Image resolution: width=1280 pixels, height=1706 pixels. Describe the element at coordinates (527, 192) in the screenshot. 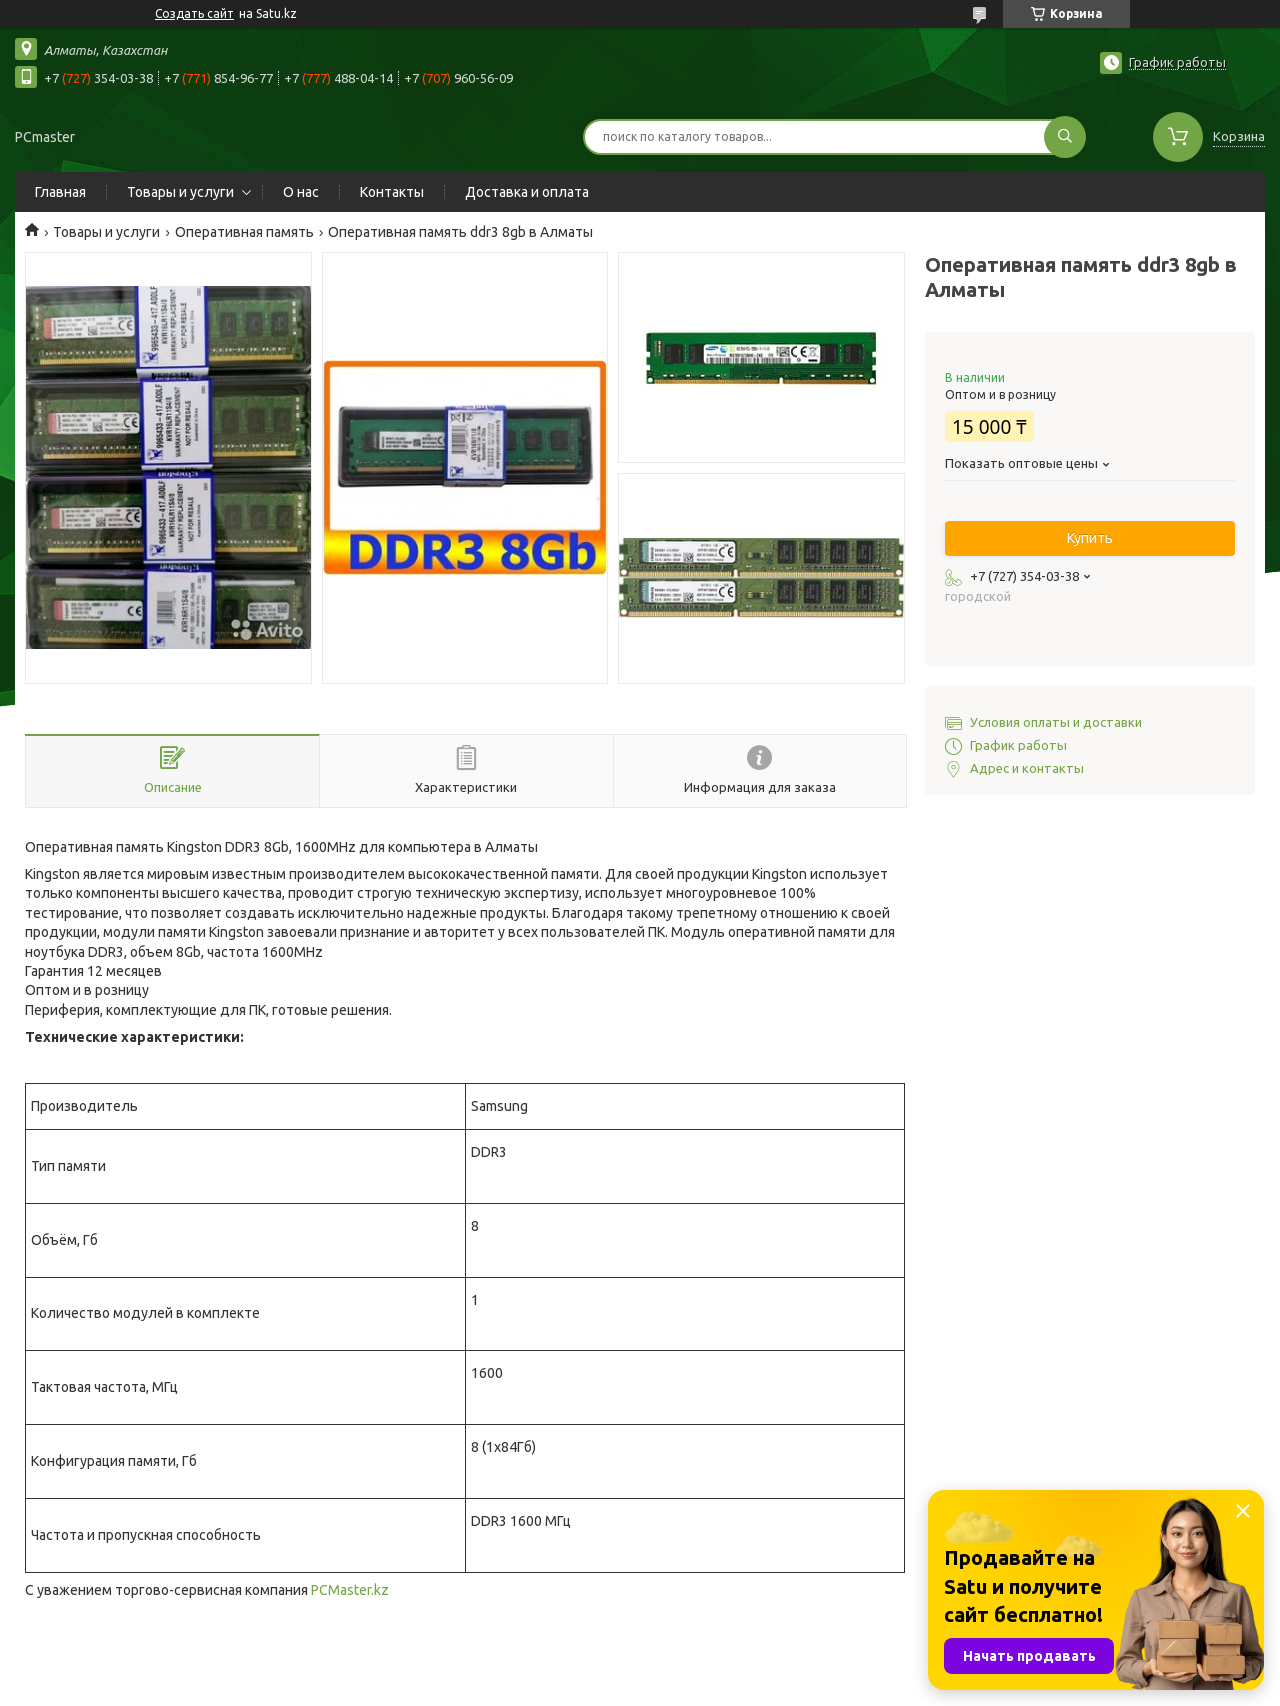

I see `Доставка и оплата` at that location.